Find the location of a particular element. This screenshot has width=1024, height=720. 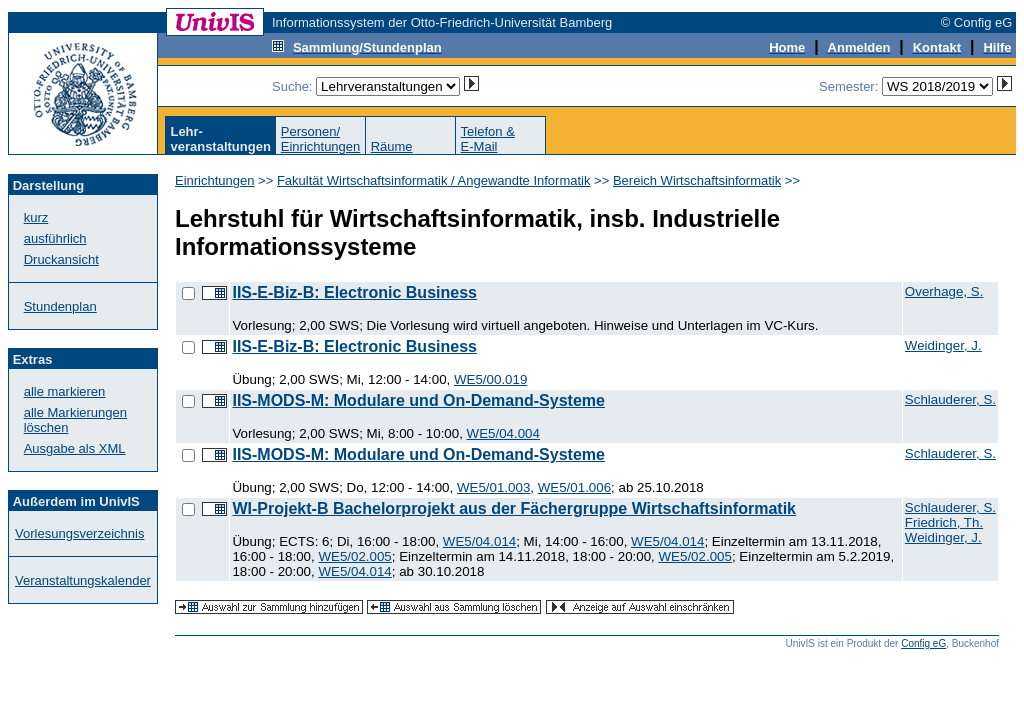

IIS-E-Biz-B: Electronic Business is located at coordinates (354, 292).